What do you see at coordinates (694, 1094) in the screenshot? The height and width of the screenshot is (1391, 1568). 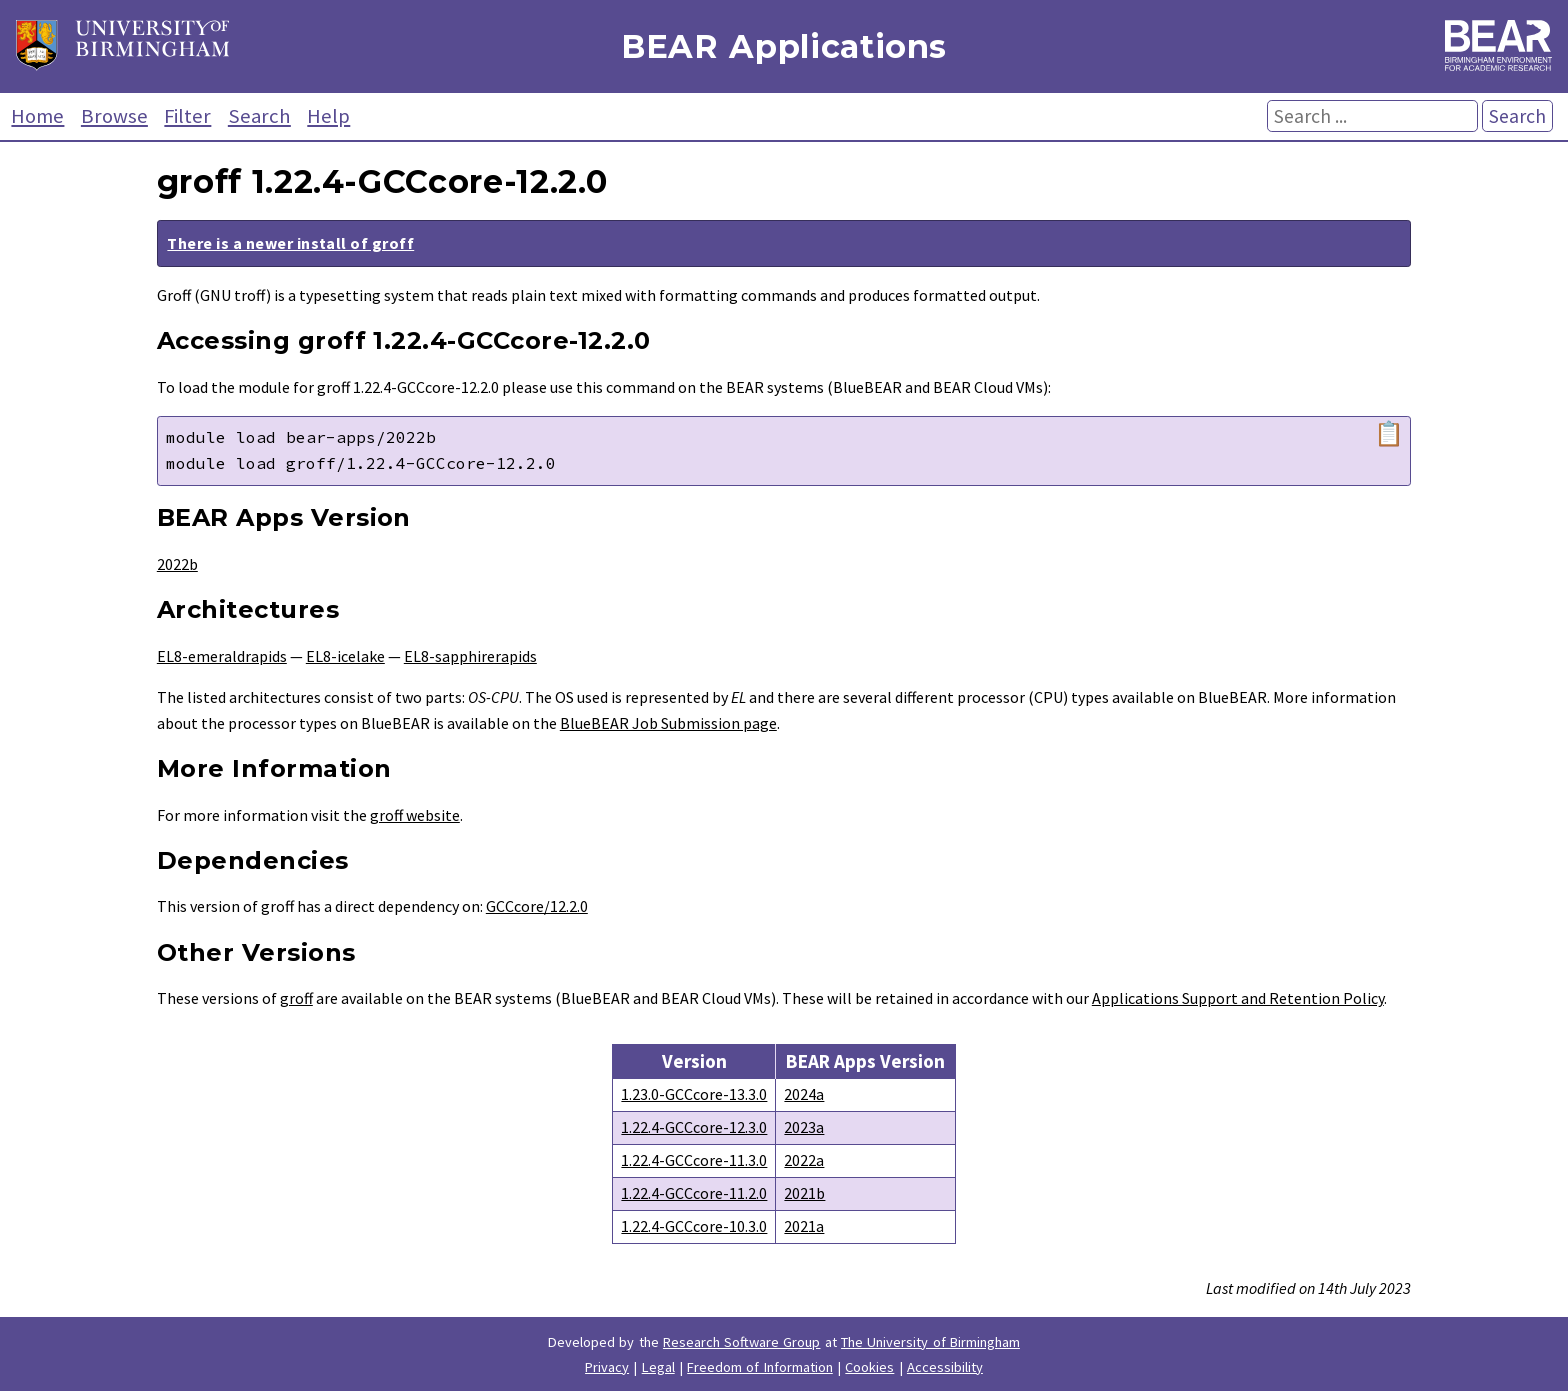 I see `1.23.0-GCCcore-13.3.0` at bounding box center [694, 1094].